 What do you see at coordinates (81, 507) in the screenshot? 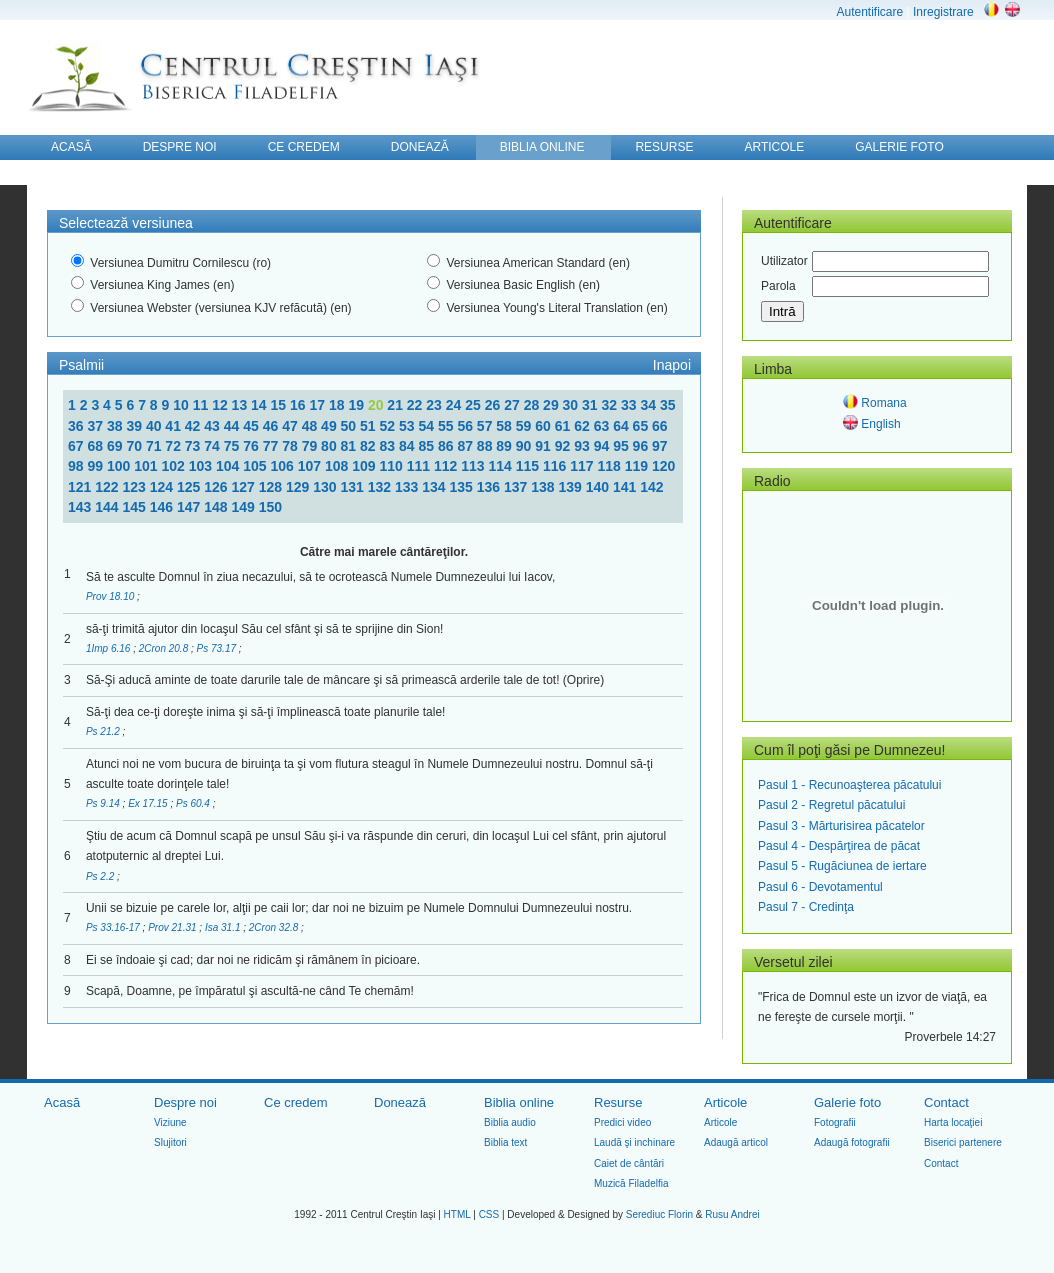
I see `143` at bounding box center [81, 507].